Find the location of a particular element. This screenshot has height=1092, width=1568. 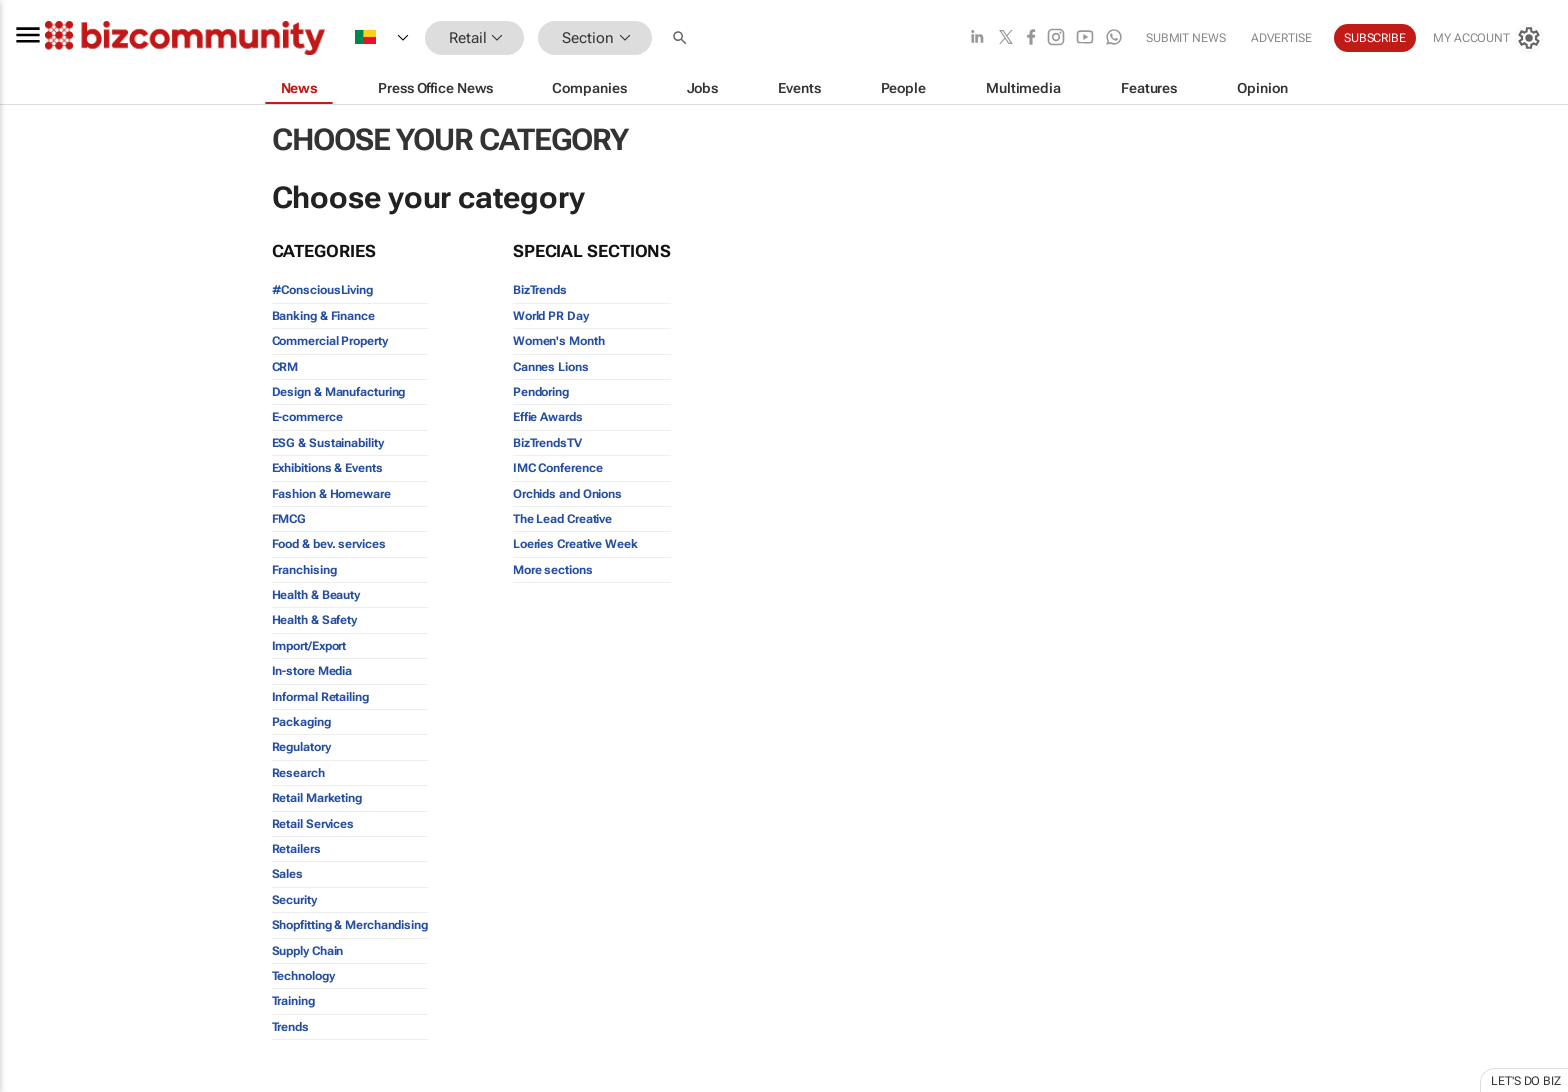

Research is located at coordinates (298, 773).